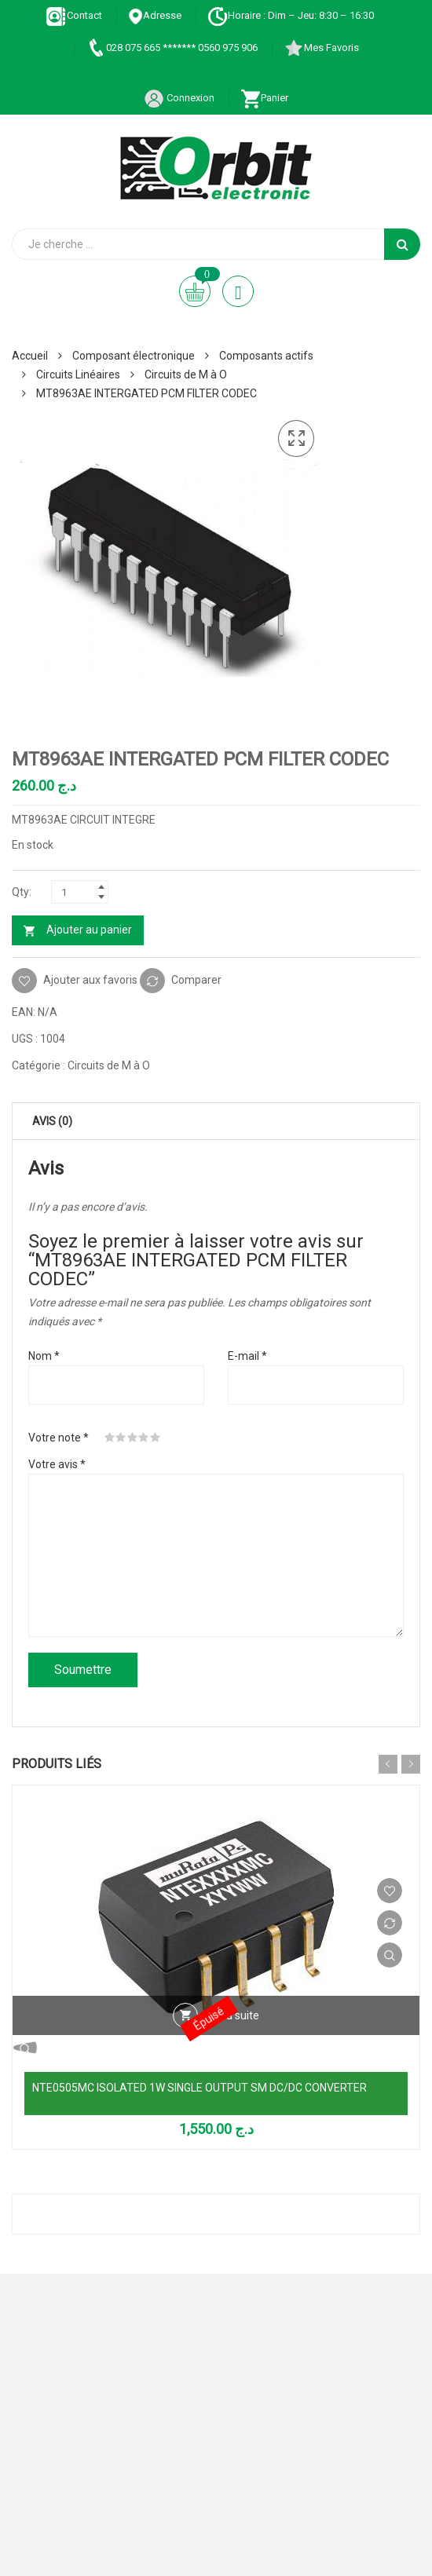 Image resolution: width=432 pixels, height=2576 pixels. What do you see at coordinates (179, 98) in the screenshot?
I see `Connexion` at bounding box center [179, 98].